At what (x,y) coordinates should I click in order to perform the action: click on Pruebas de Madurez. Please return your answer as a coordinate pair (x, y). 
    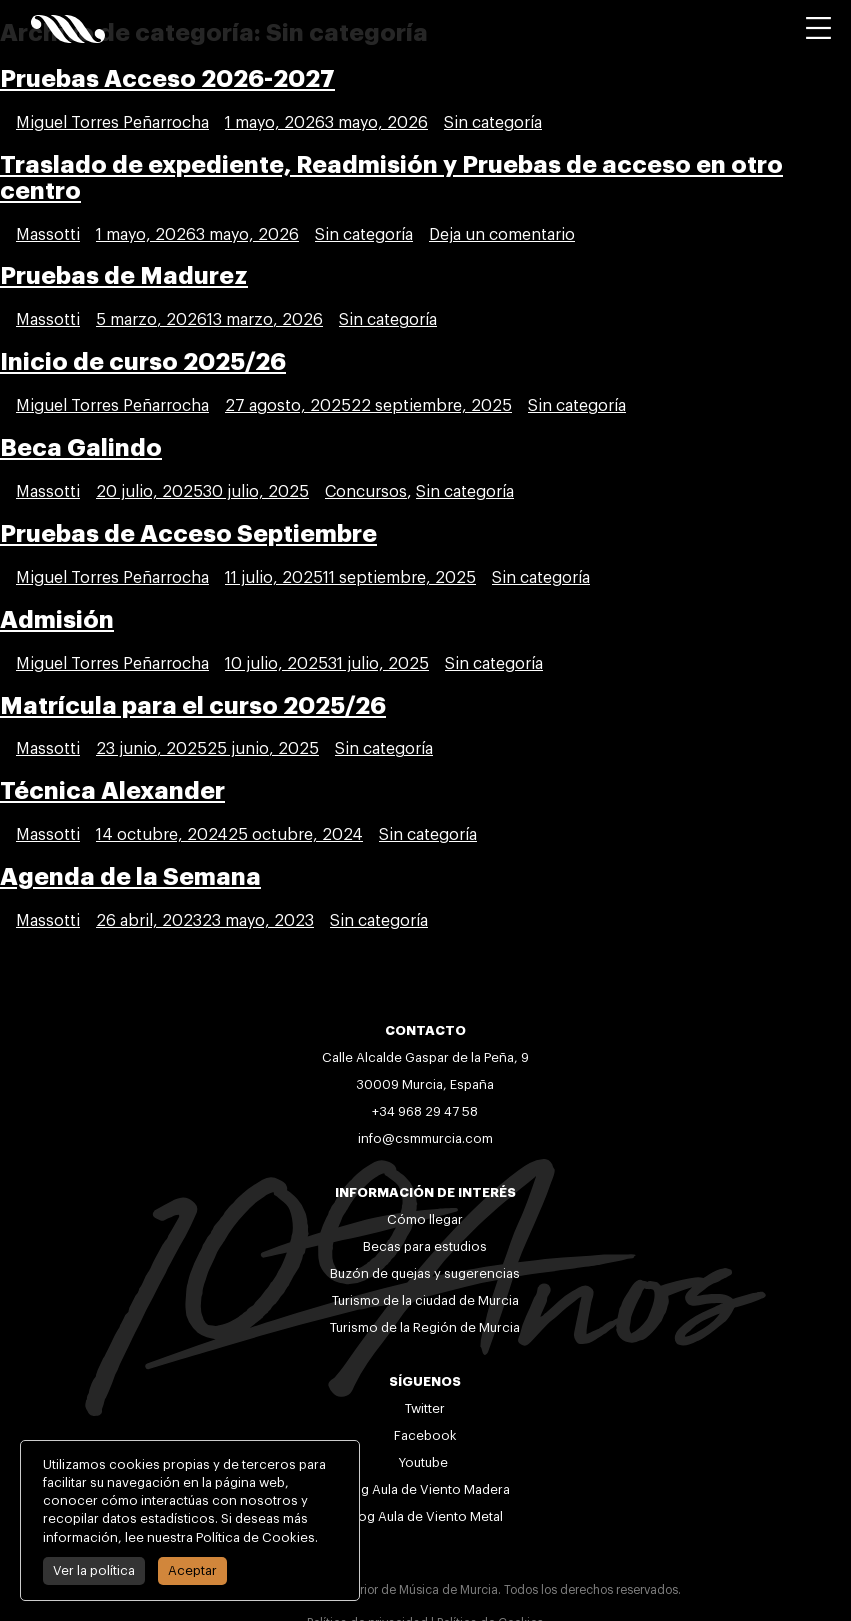
    Looking at the image, I should click on (124, 276).